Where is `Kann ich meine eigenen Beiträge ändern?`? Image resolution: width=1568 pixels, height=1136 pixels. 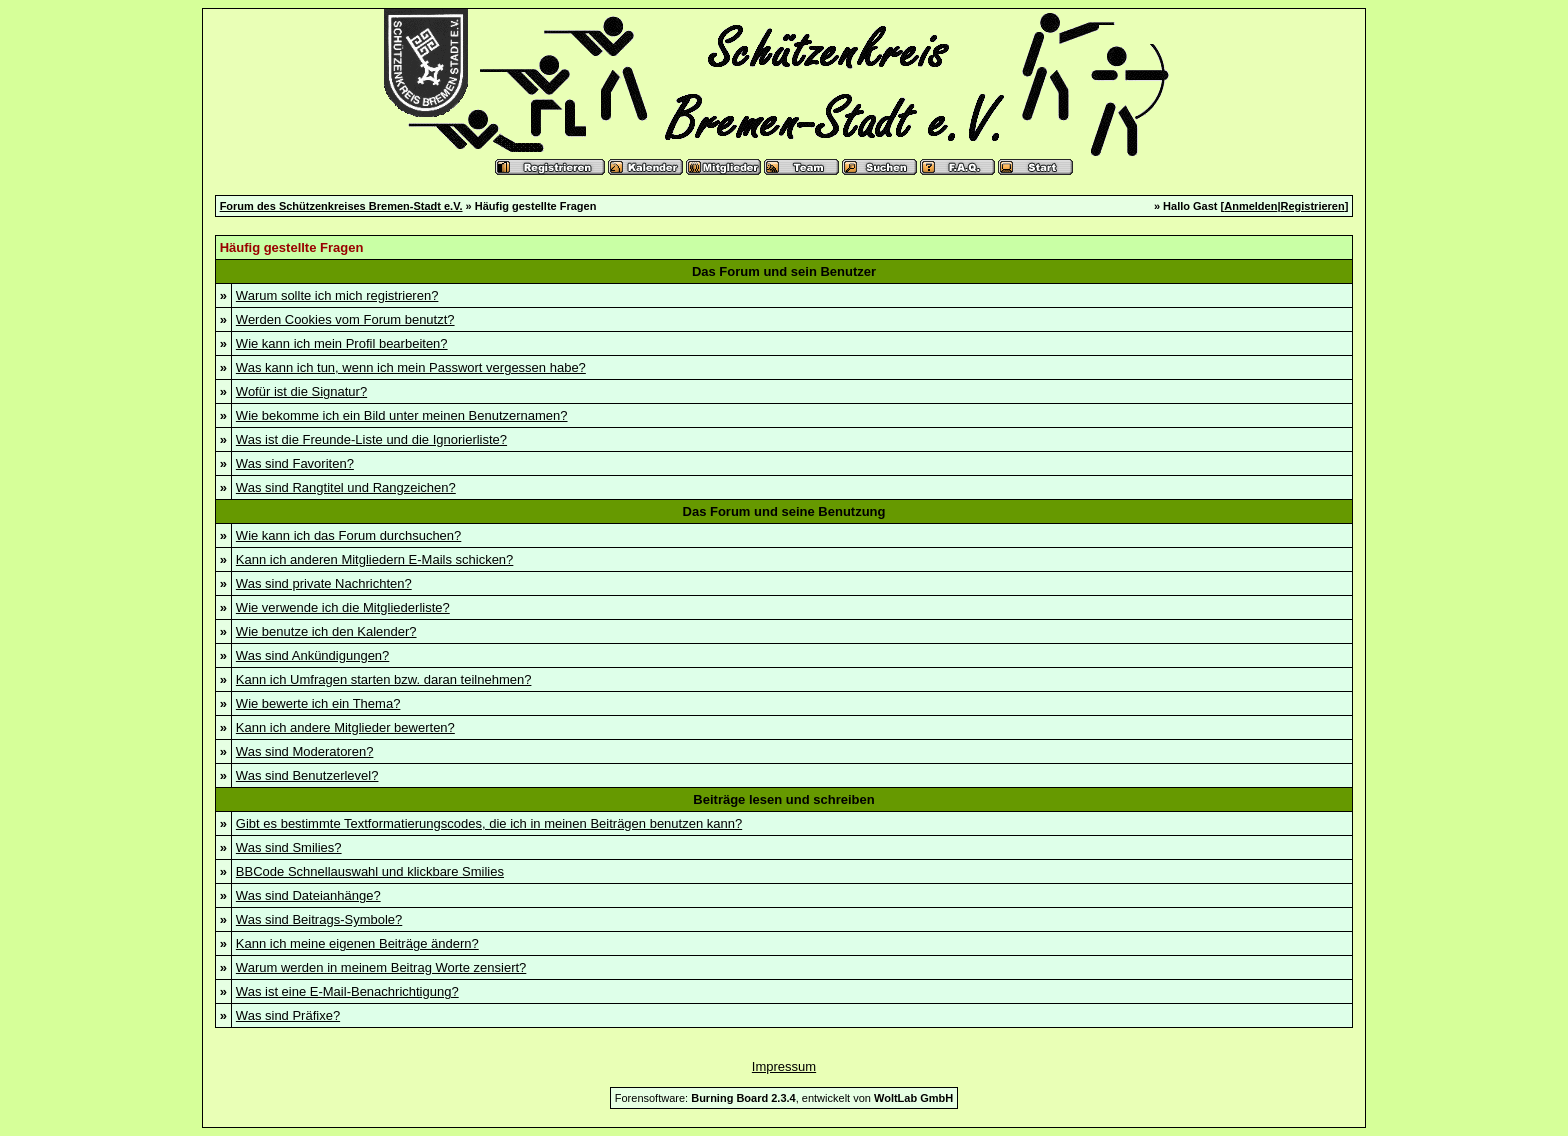
Kann ich meine eigenen Beiträge ändern? is located at coordinates (357, 943).